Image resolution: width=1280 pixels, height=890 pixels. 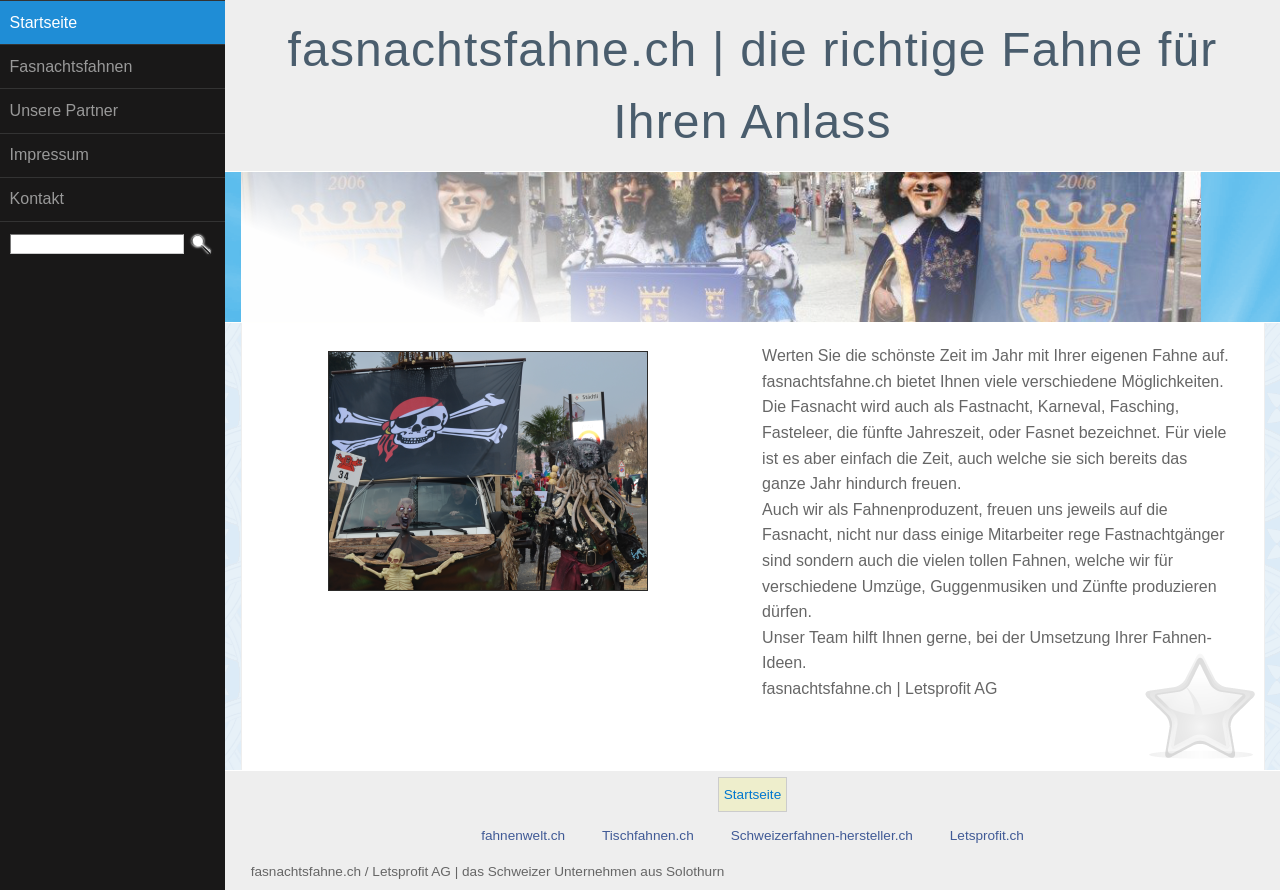 What do you see at coordinates (987, 835) in the screenshot?
I see `Letsprofit.ch` at bounding box center [987, 835].